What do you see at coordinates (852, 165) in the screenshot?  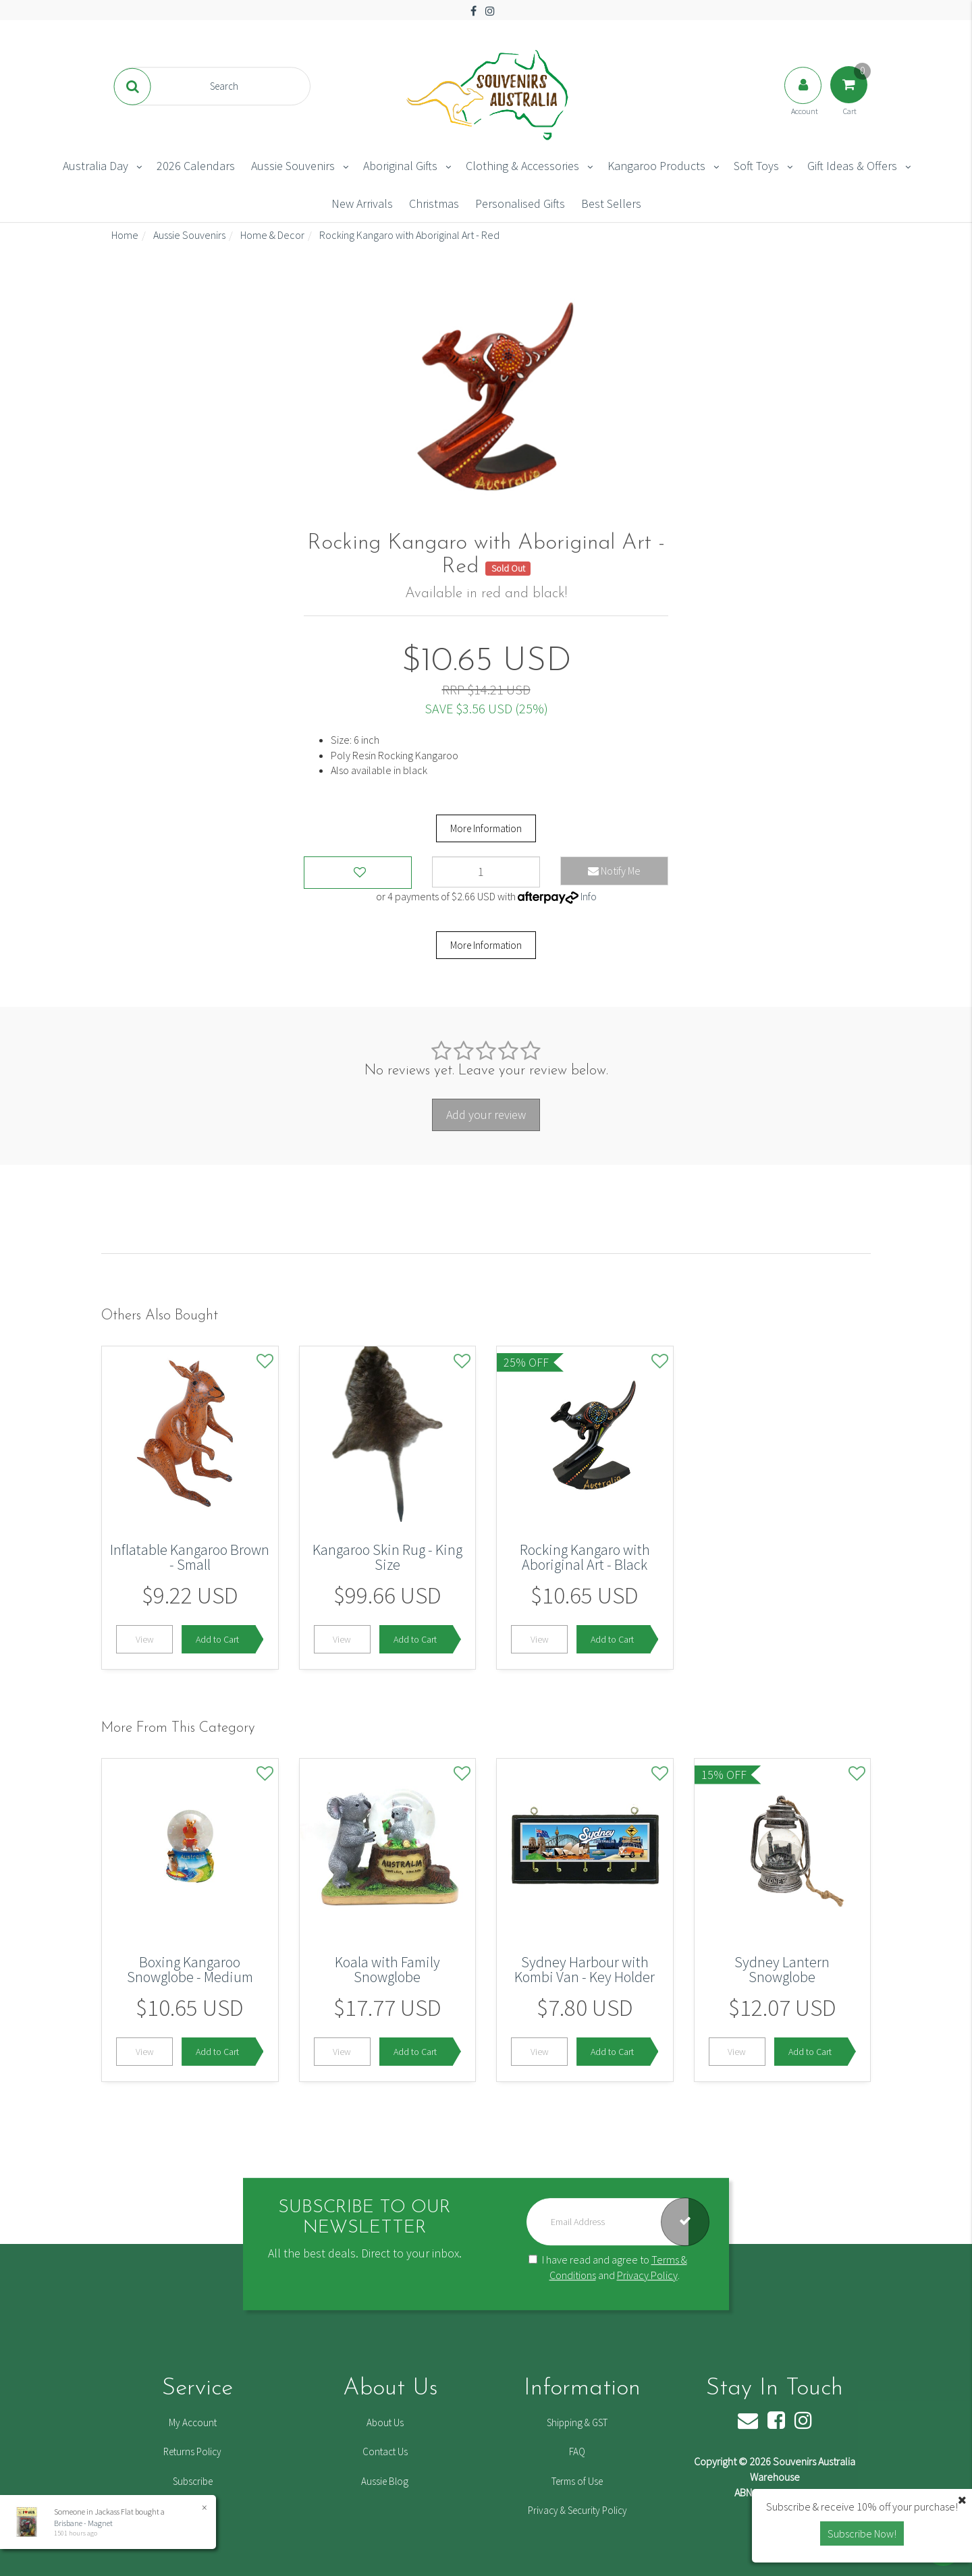 I see `Gift Ideas & Offers` at bounding box center [852, 165].